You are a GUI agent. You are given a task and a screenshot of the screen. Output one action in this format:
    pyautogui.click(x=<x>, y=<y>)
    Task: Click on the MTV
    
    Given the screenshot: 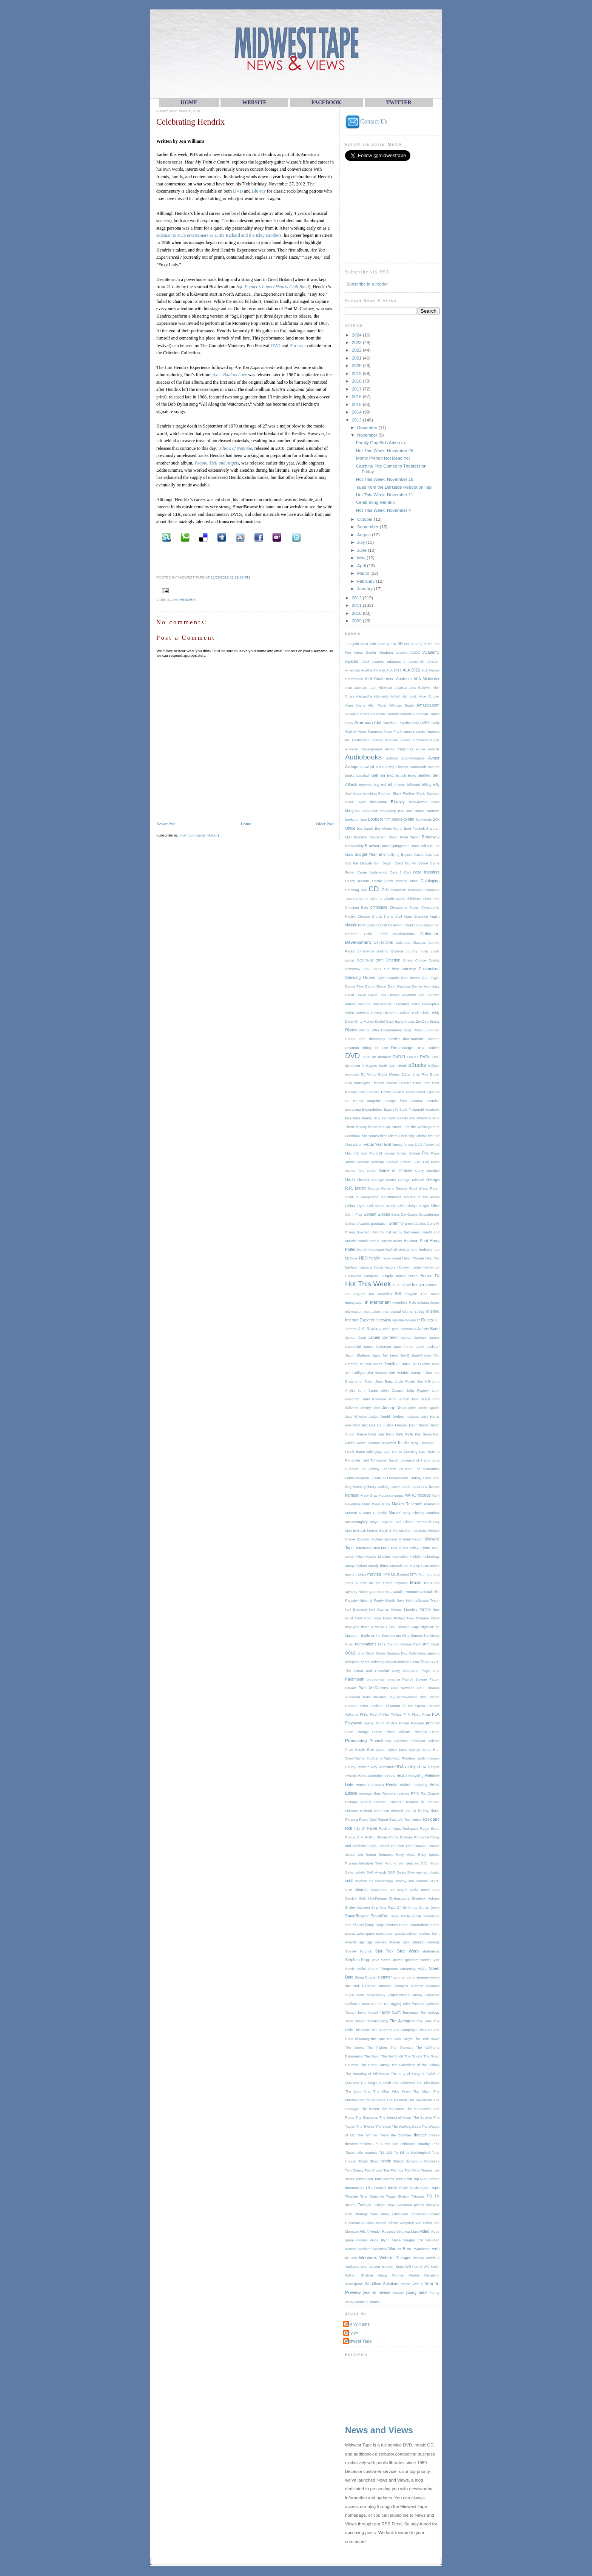 What is the action you would take?
    pyautogui.click(x=414, y=1574)
    